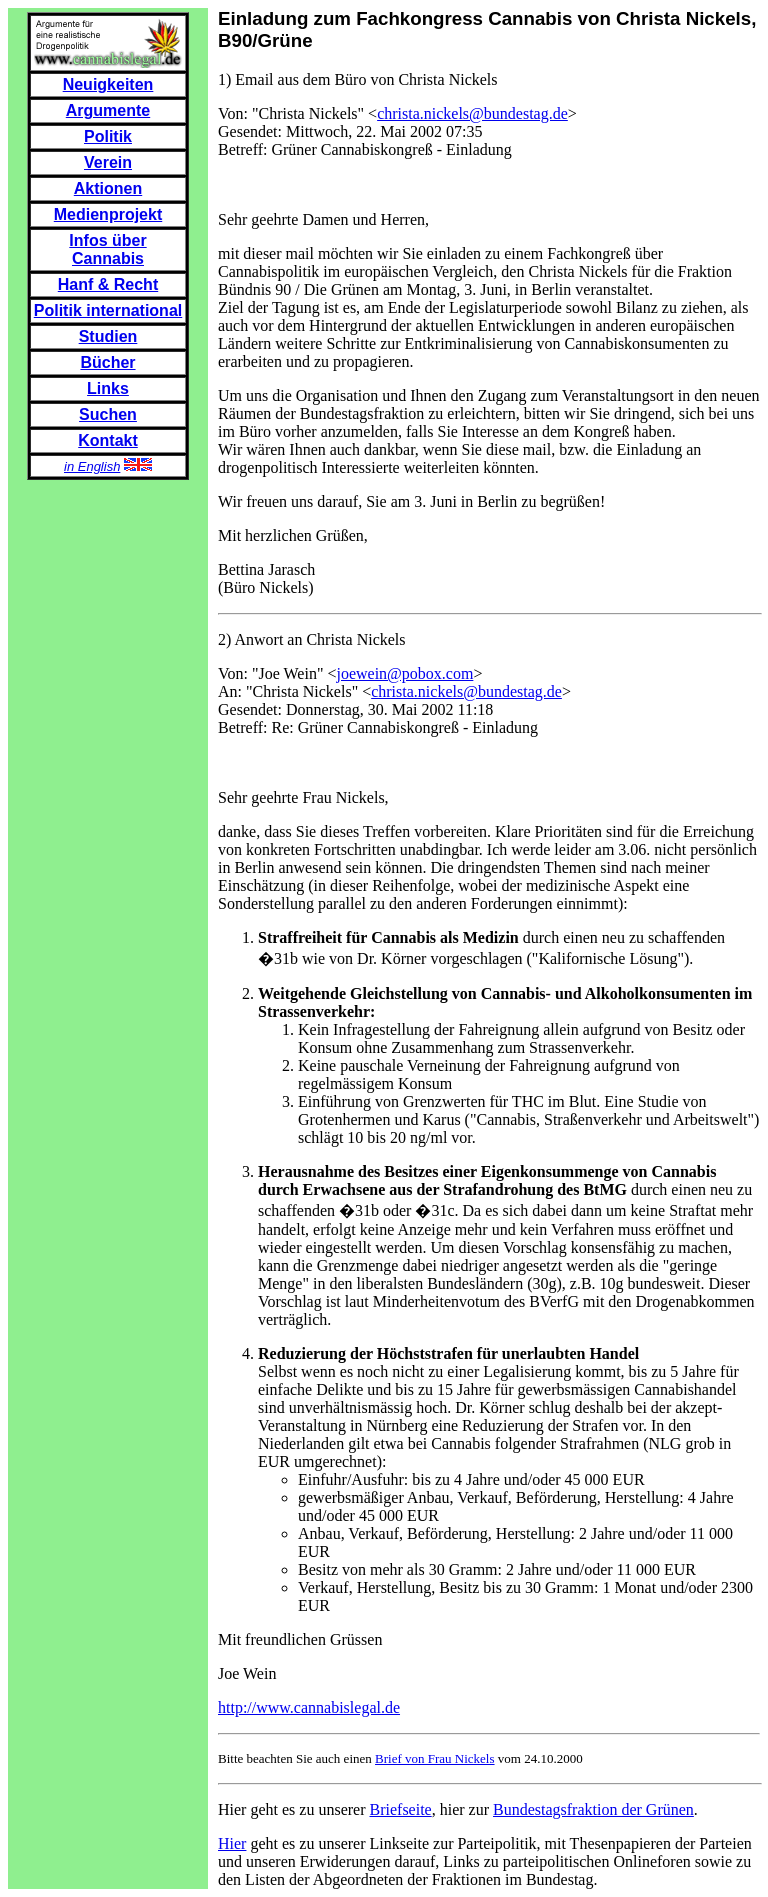 This screenshot has height=1897, width=768. Describe the element at coordinates (404, 673) in the screenshot. I see `joewein@pobox.com` at that location.